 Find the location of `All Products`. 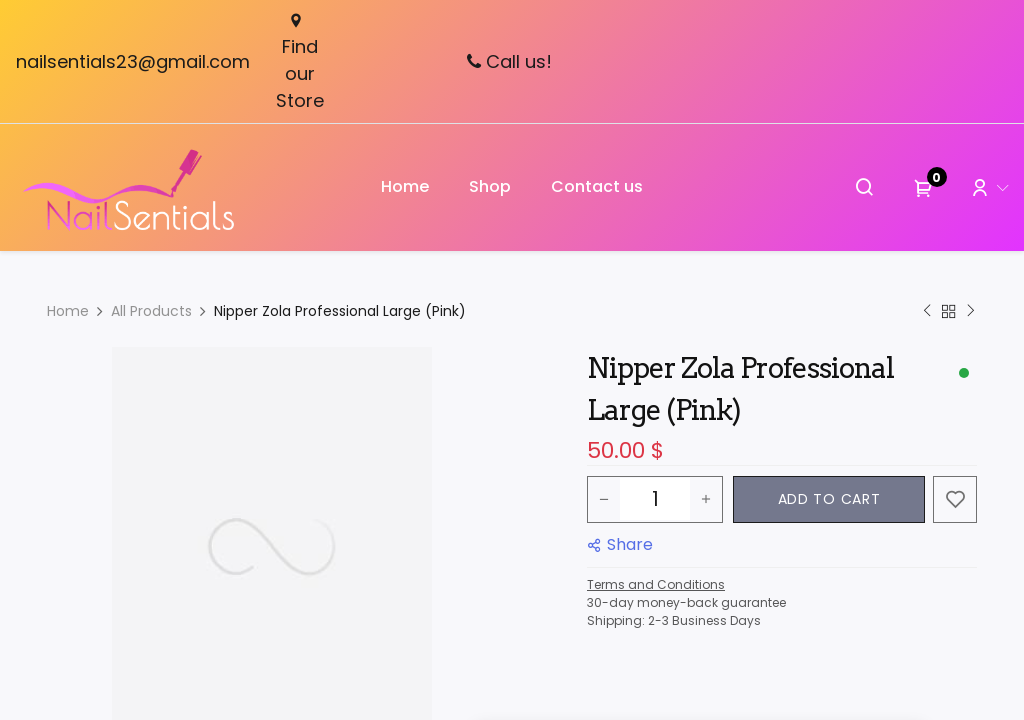

All Products is located at coordinates (151, 311).